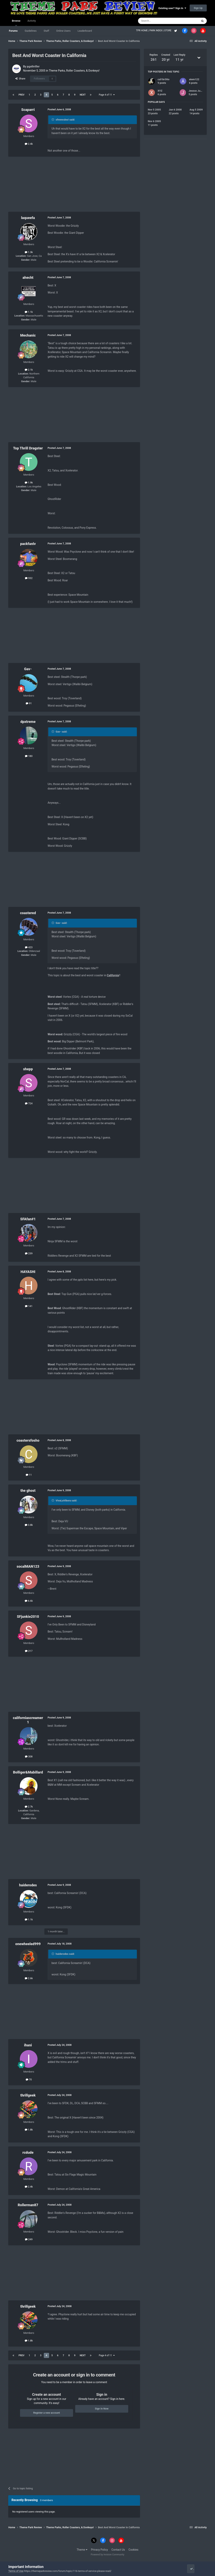  What do you see at coordinates (83, 94) in the screenshot?
I see `Next` at bounding box center [83, 94].